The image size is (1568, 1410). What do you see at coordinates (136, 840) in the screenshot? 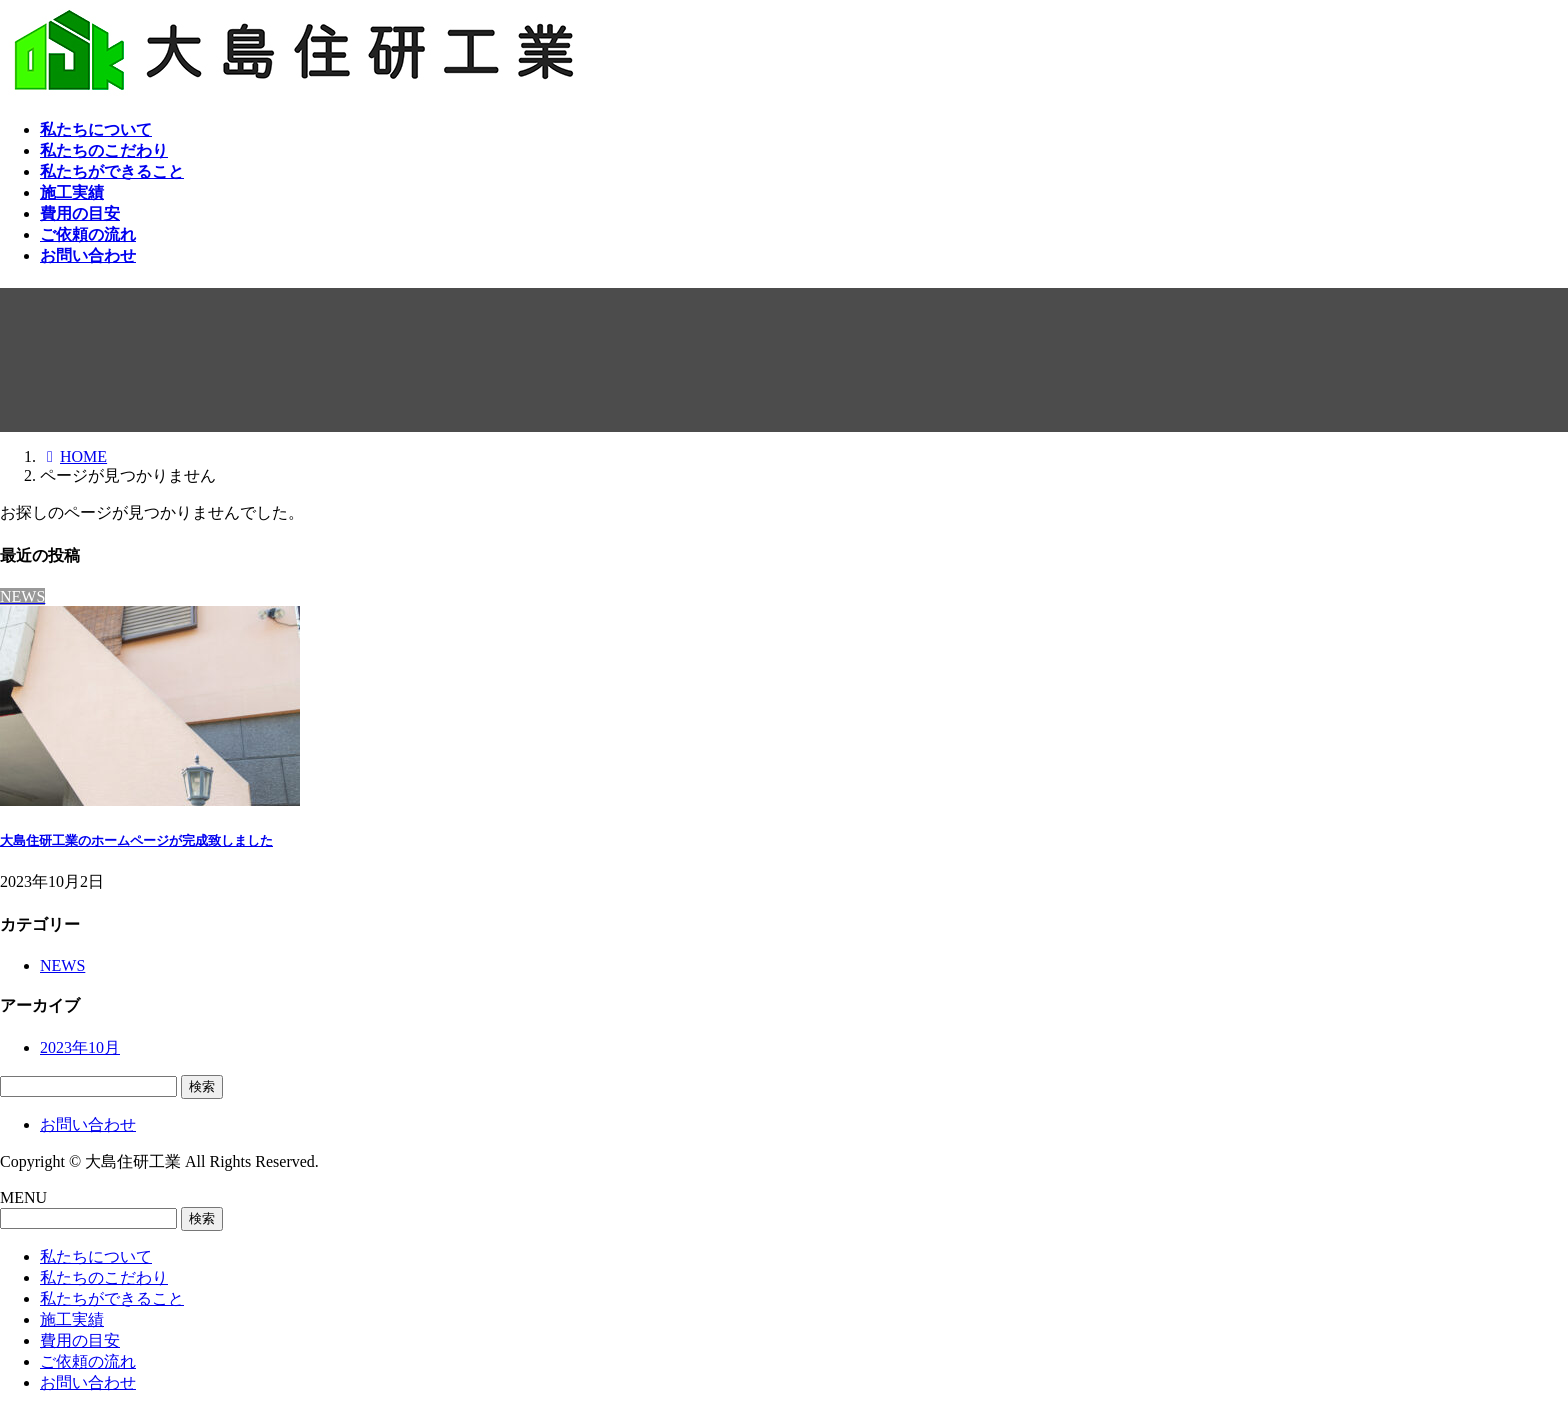
I see `大島住研工業のホームページが完成致しました` at bounding box center [136, 840].